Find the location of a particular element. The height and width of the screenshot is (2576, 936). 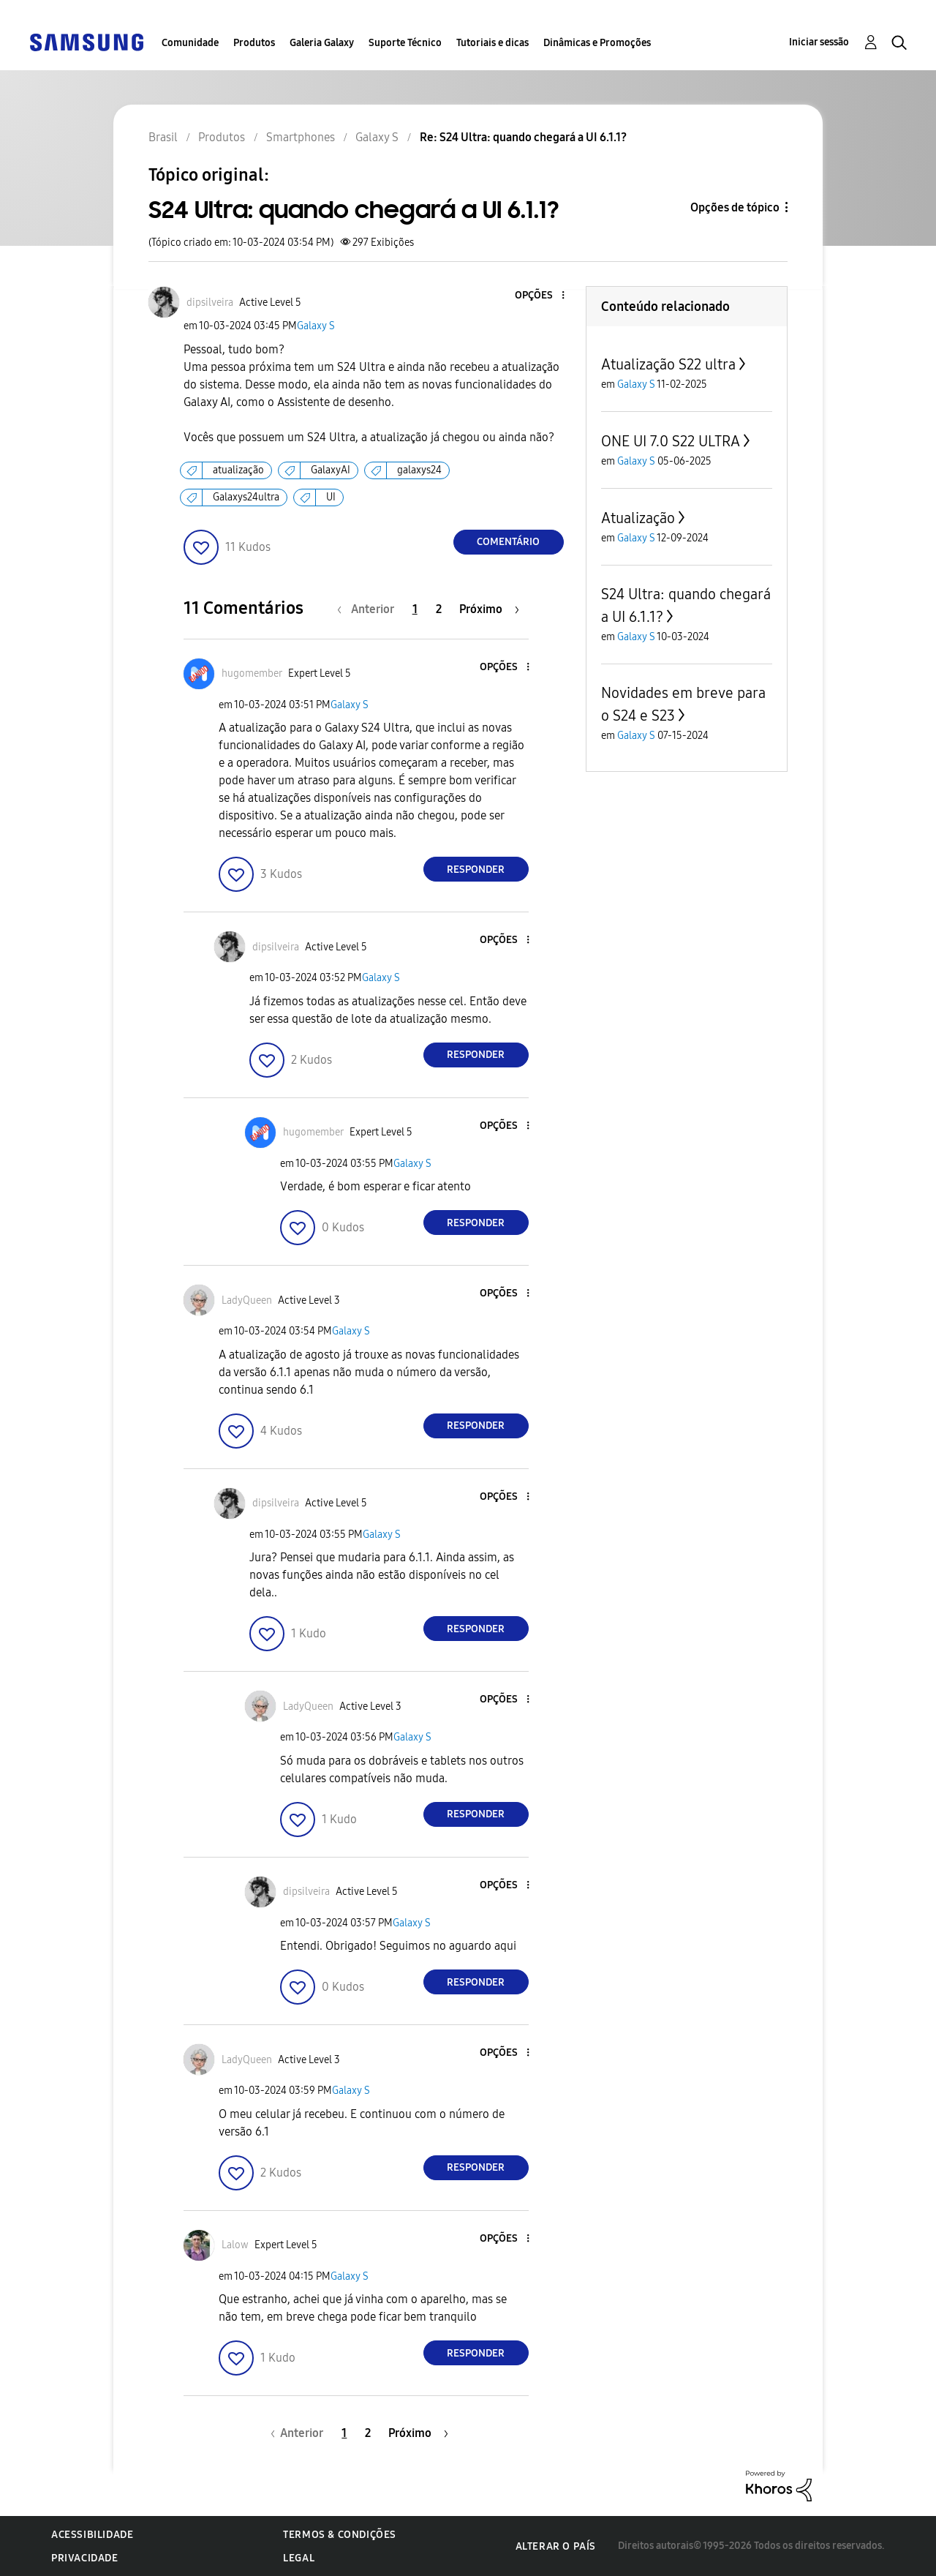

Responder [Reply to comment] is located at coordinates (476, 869).